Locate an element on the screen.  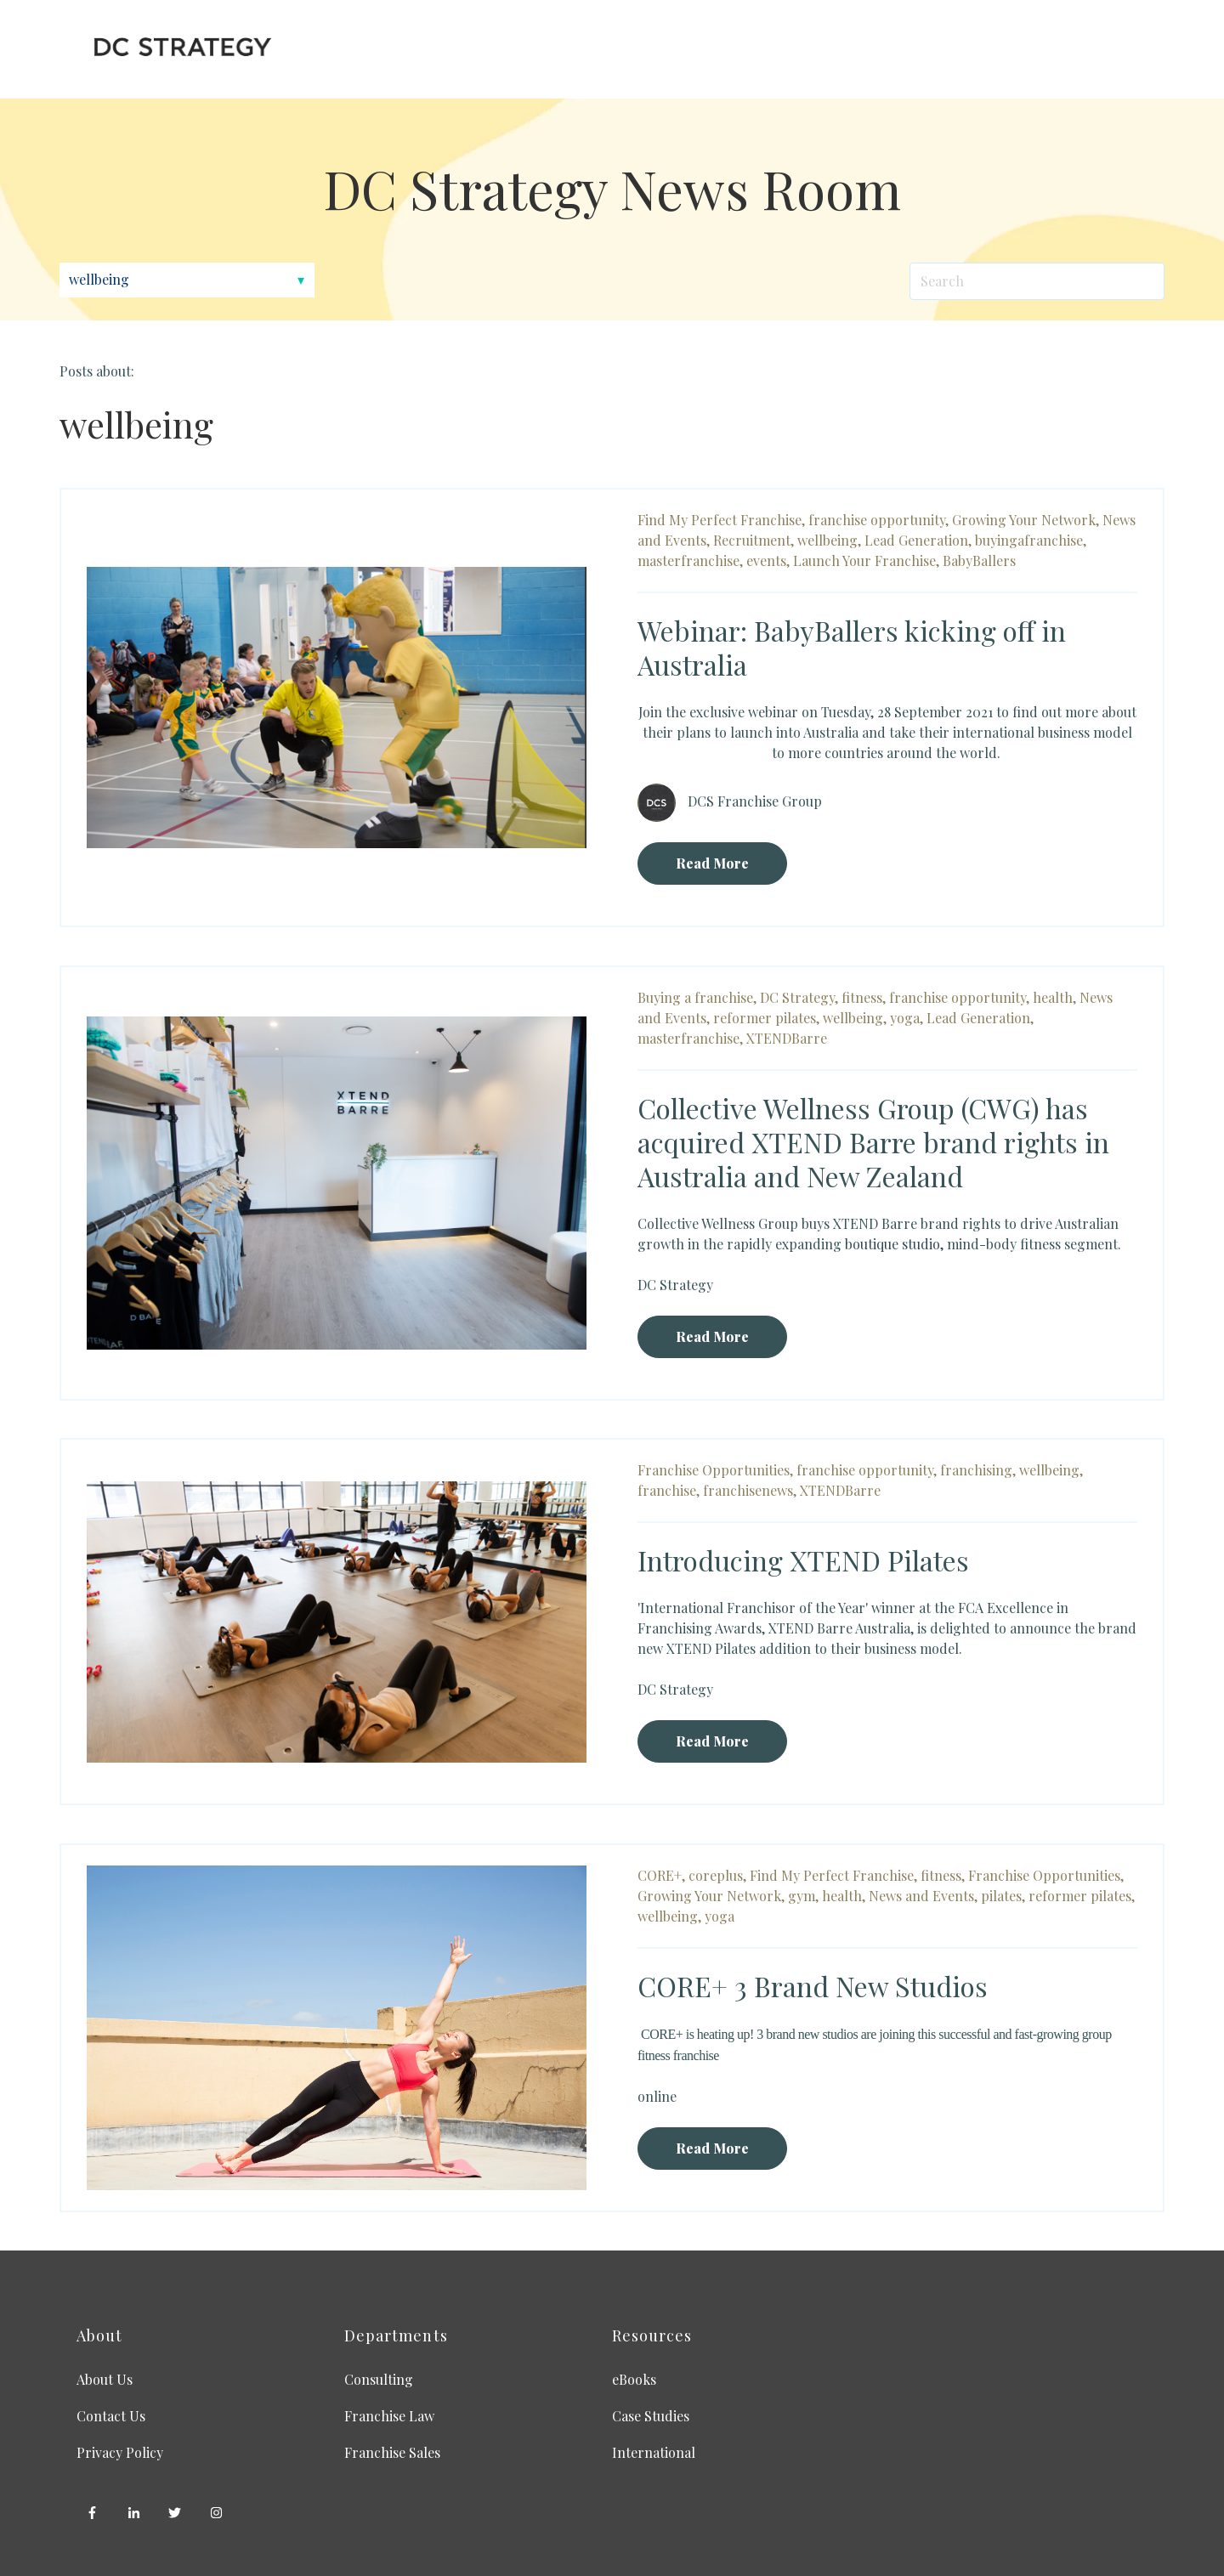
DC Strategy is located at coordinates (675, 1285).